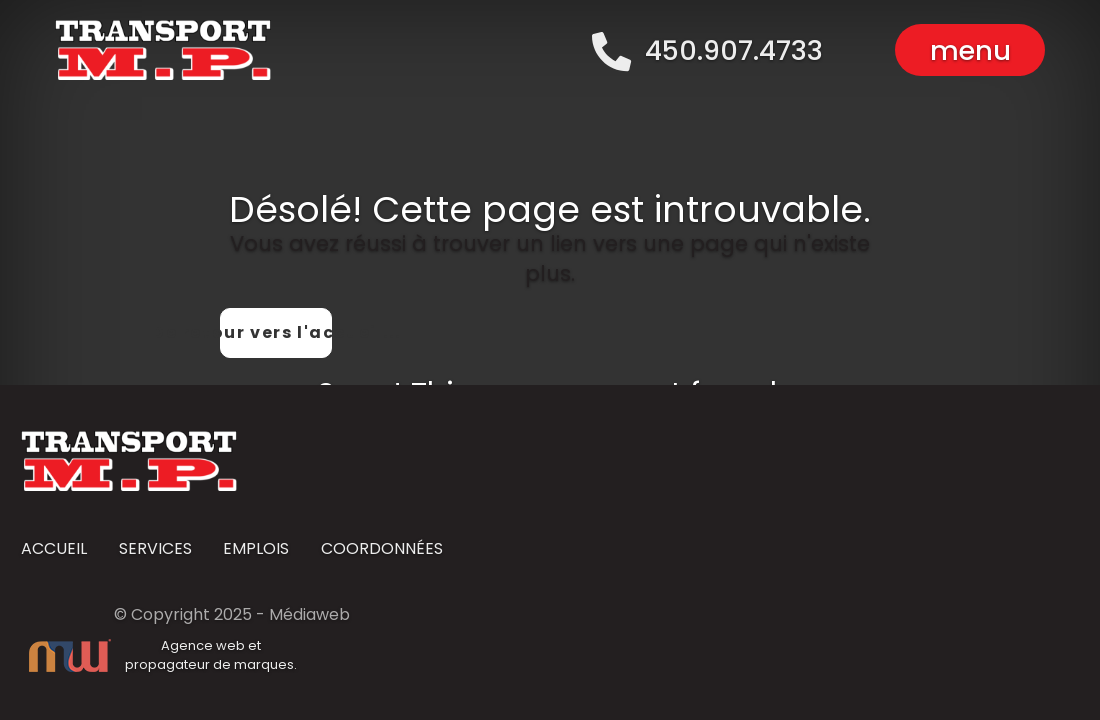 The image size is (1100, 720). What do you see at coordinates (256, 549) in the screenshot?
I see `EMPLOIS` at bounding box center [256, 549].